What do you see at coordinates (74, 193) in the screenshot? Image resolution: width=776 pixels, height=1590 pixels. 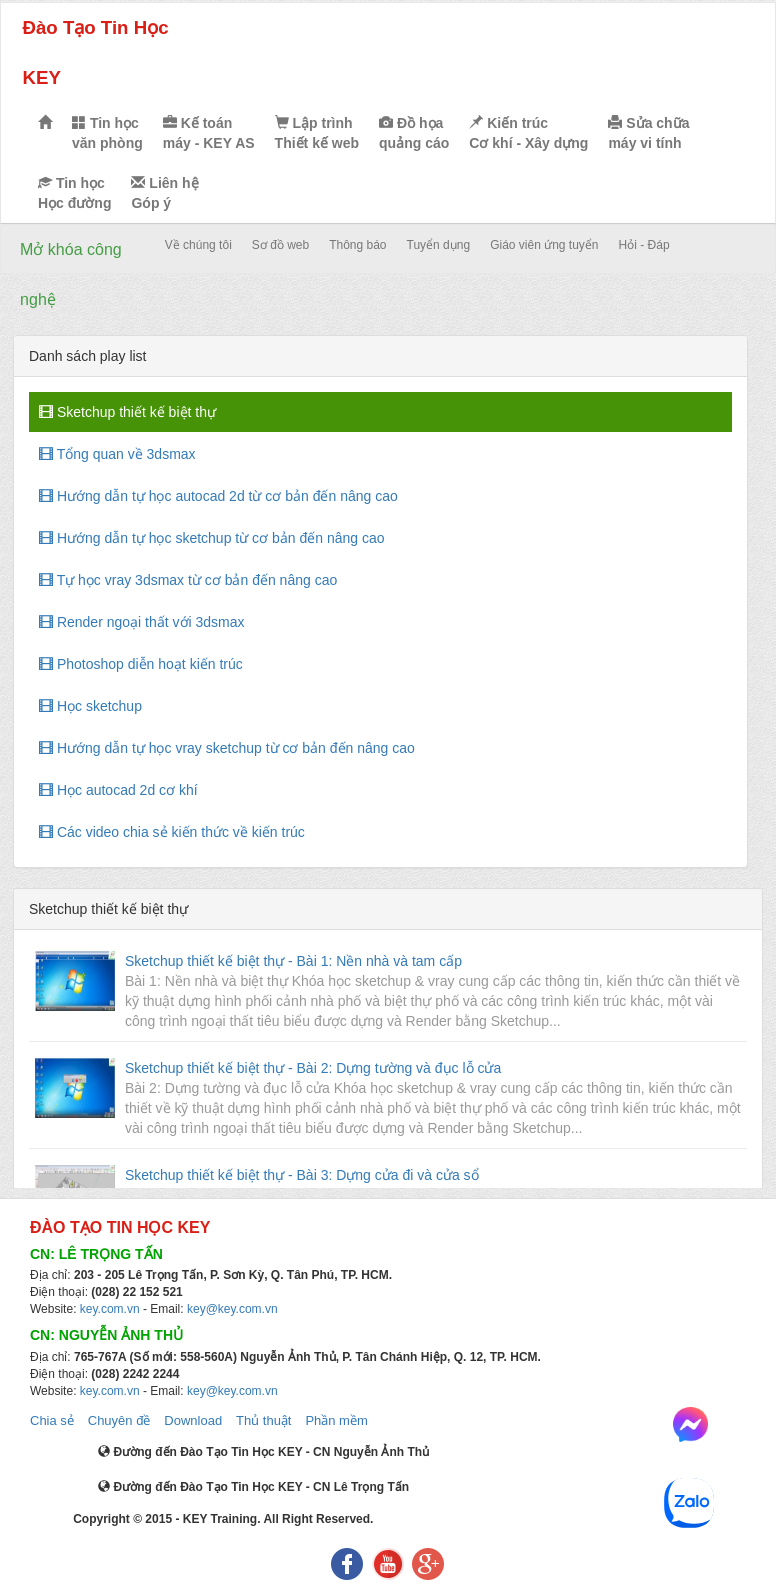 I see `Tin học Học đường` at bounding box center [74, 193].